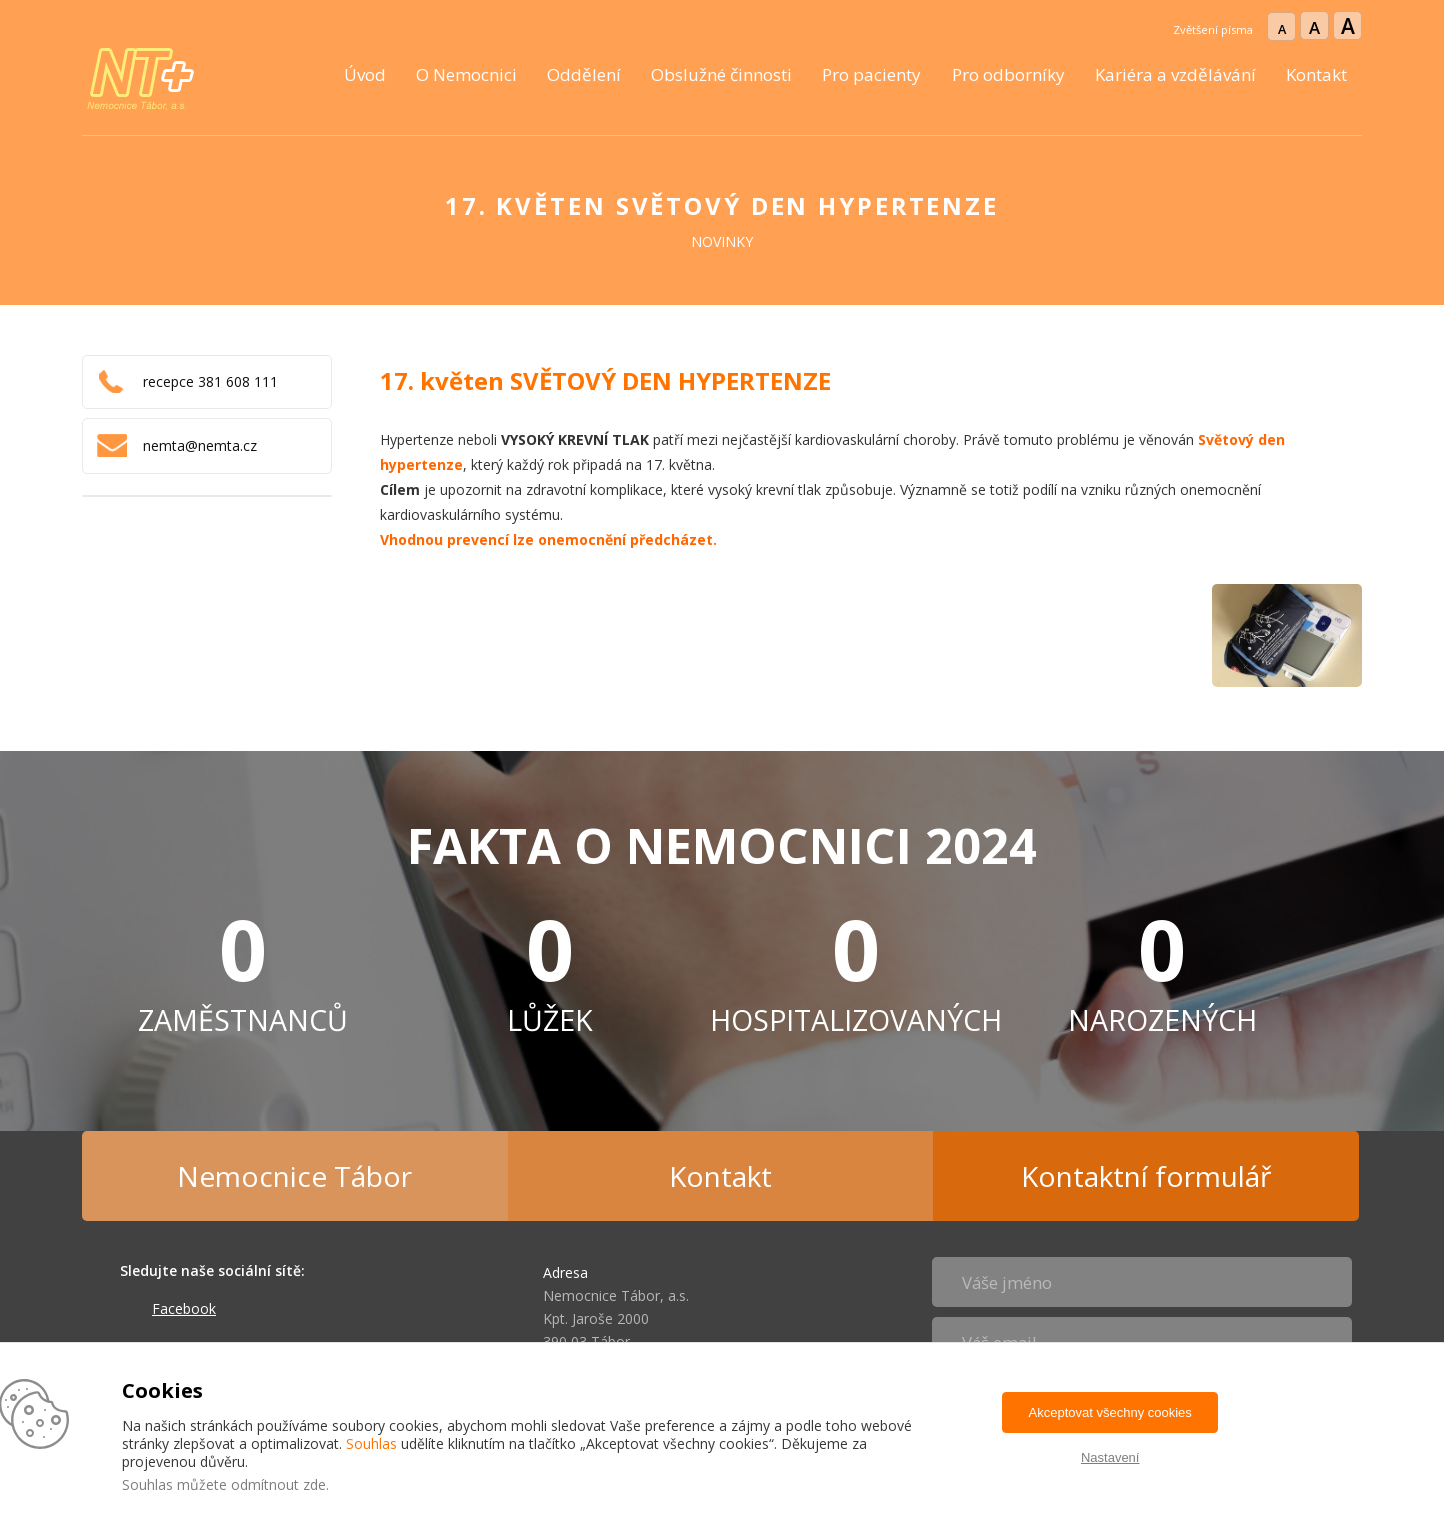 This screenshot has height=1530, width=1444. What do you see at coordinates (721, 74) in the screenshot?
I see `Obslužné činnosti` at bounding box center [721, 74].